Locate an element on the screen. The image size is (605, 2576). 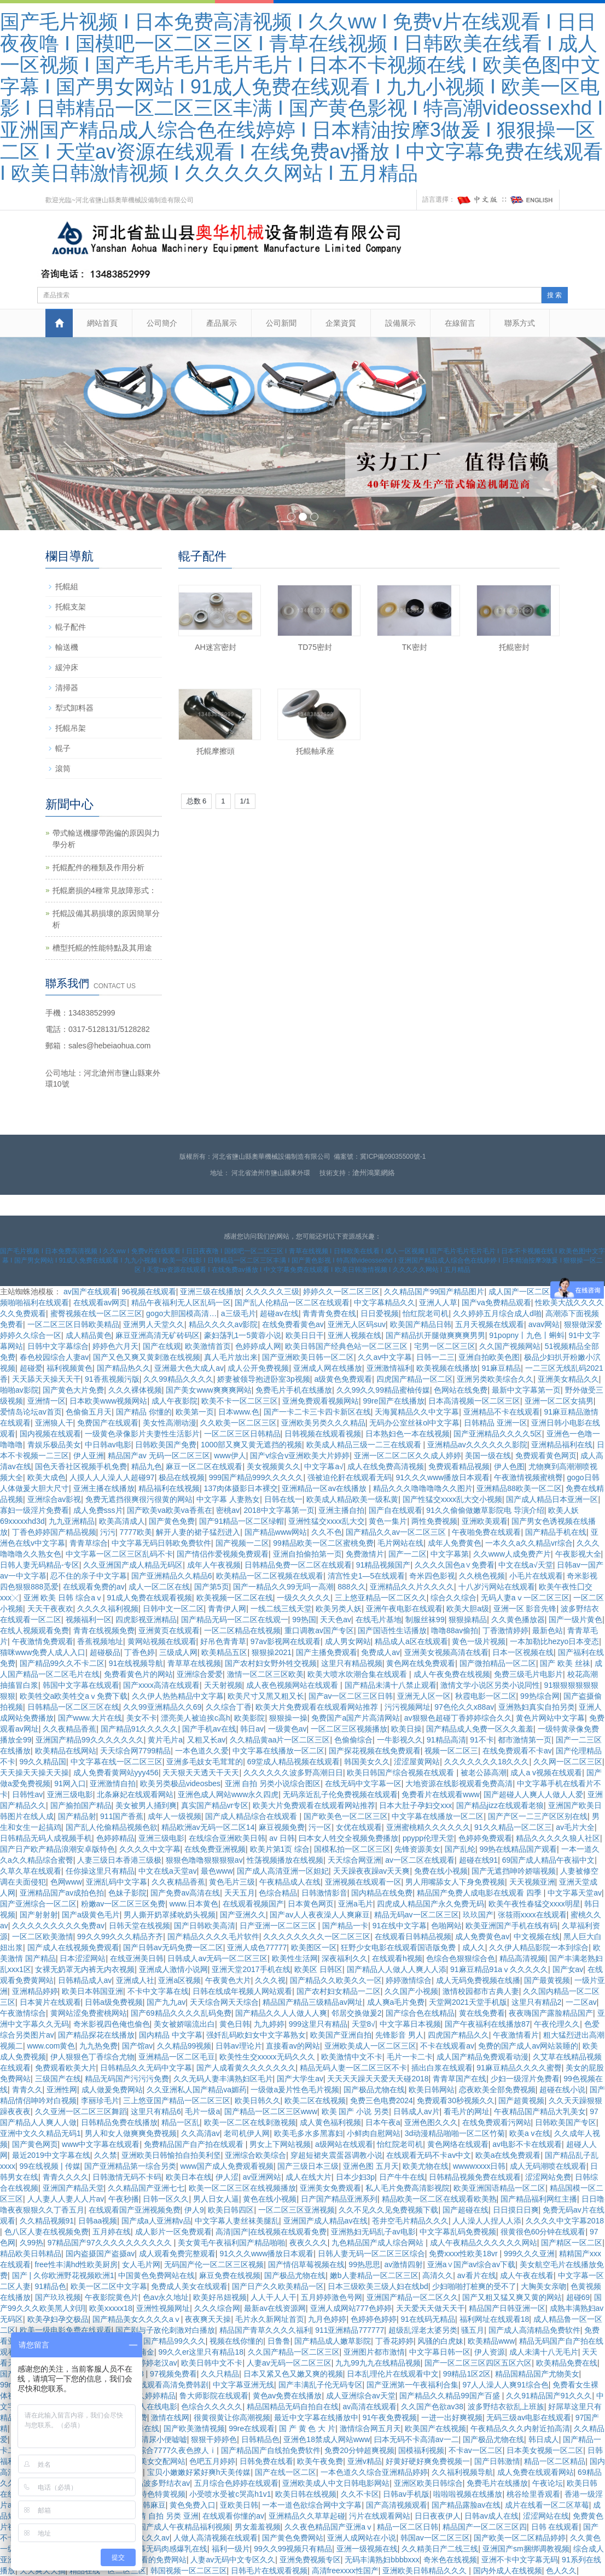
亚洲精品久久草草起碰 is located at coordinates (307, 2516).